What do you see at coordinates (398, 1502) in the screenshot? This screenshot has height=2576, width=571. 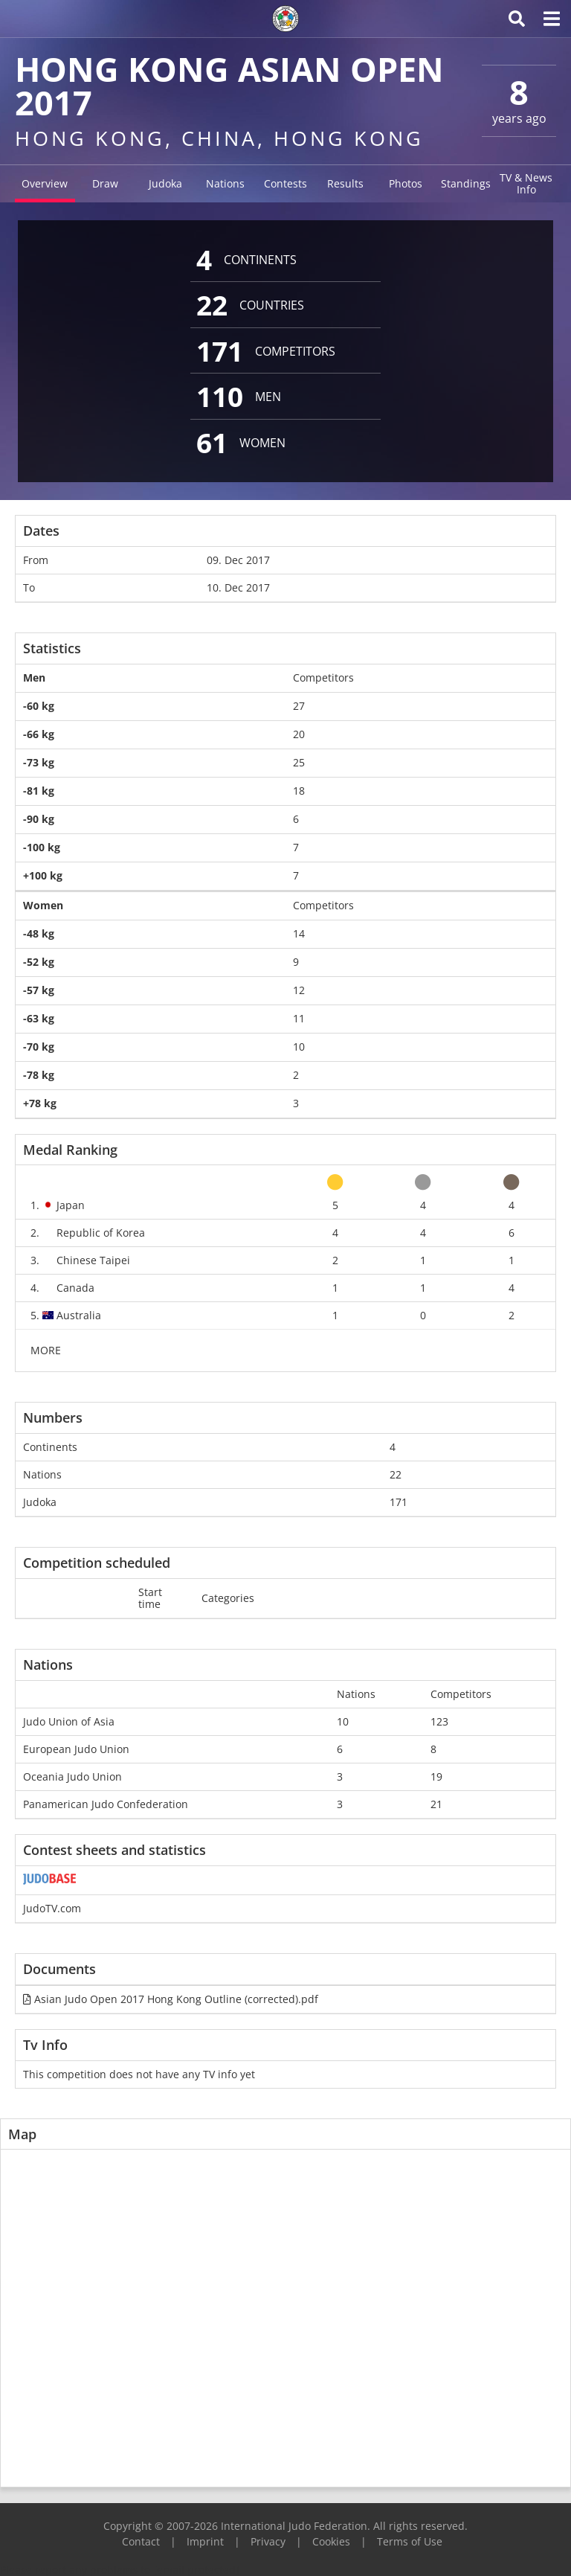 I see `171` at bounding box center [398, 1502].